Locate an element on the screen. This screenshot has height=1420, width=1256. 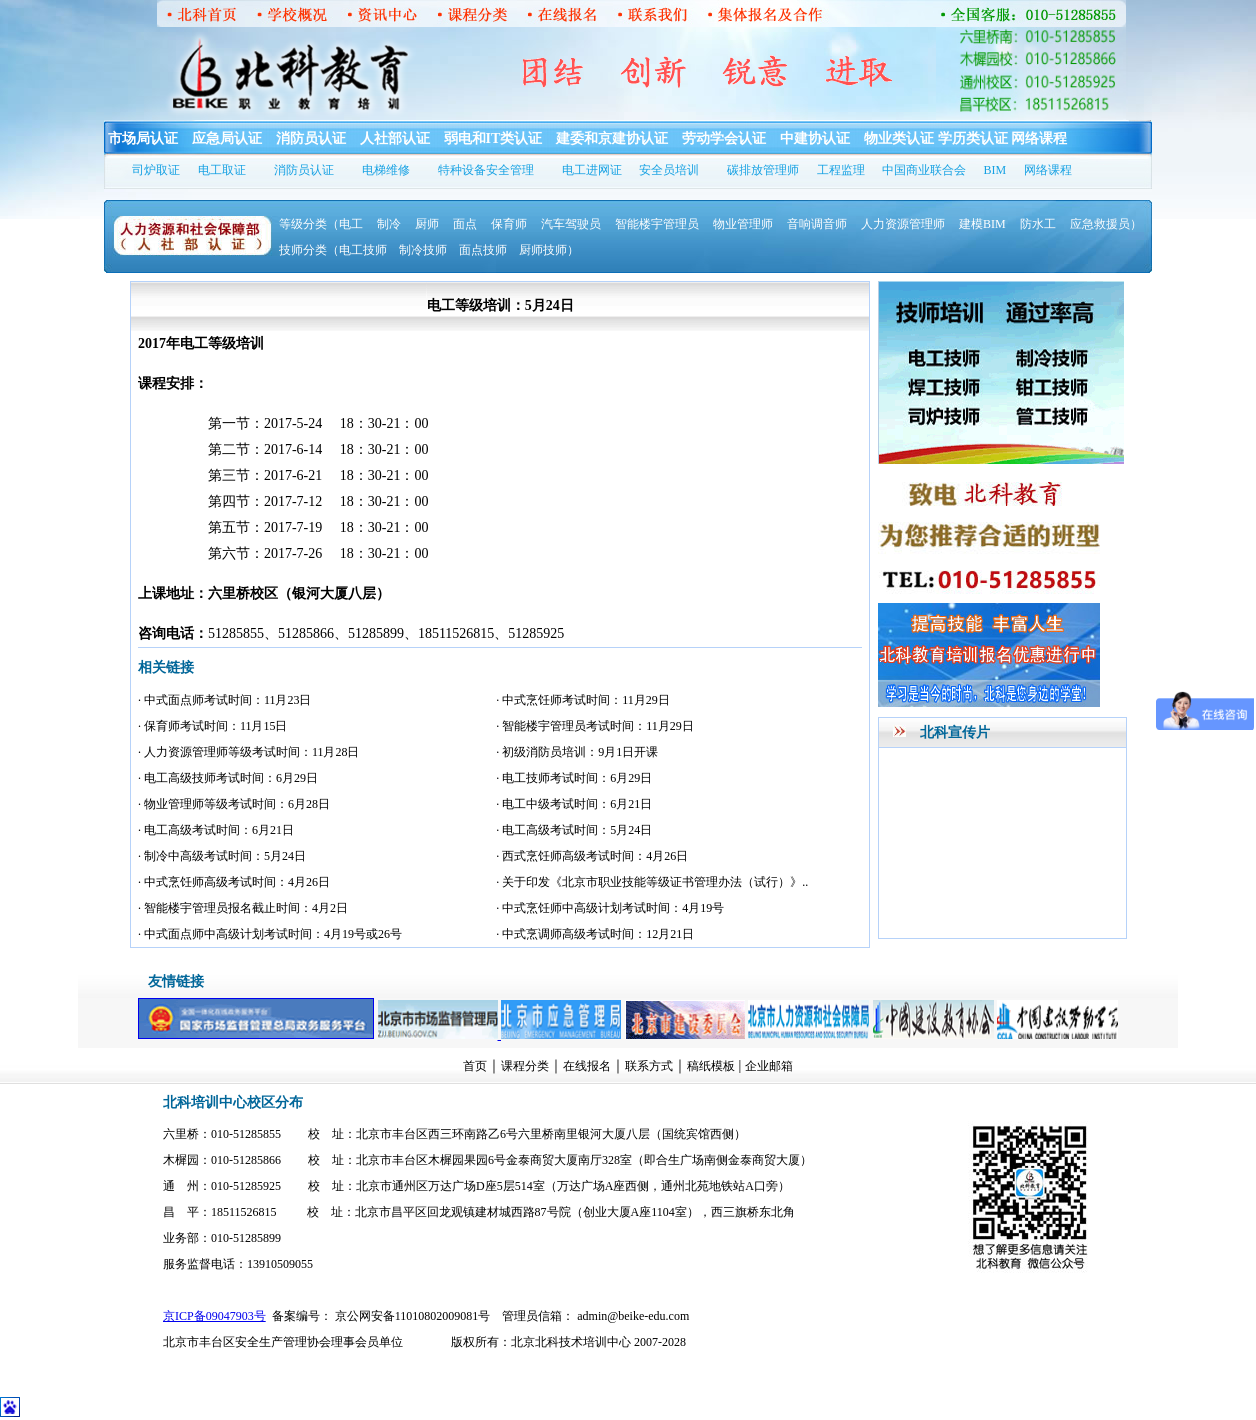
应急救援员） is located at coordinates (1106, 224).